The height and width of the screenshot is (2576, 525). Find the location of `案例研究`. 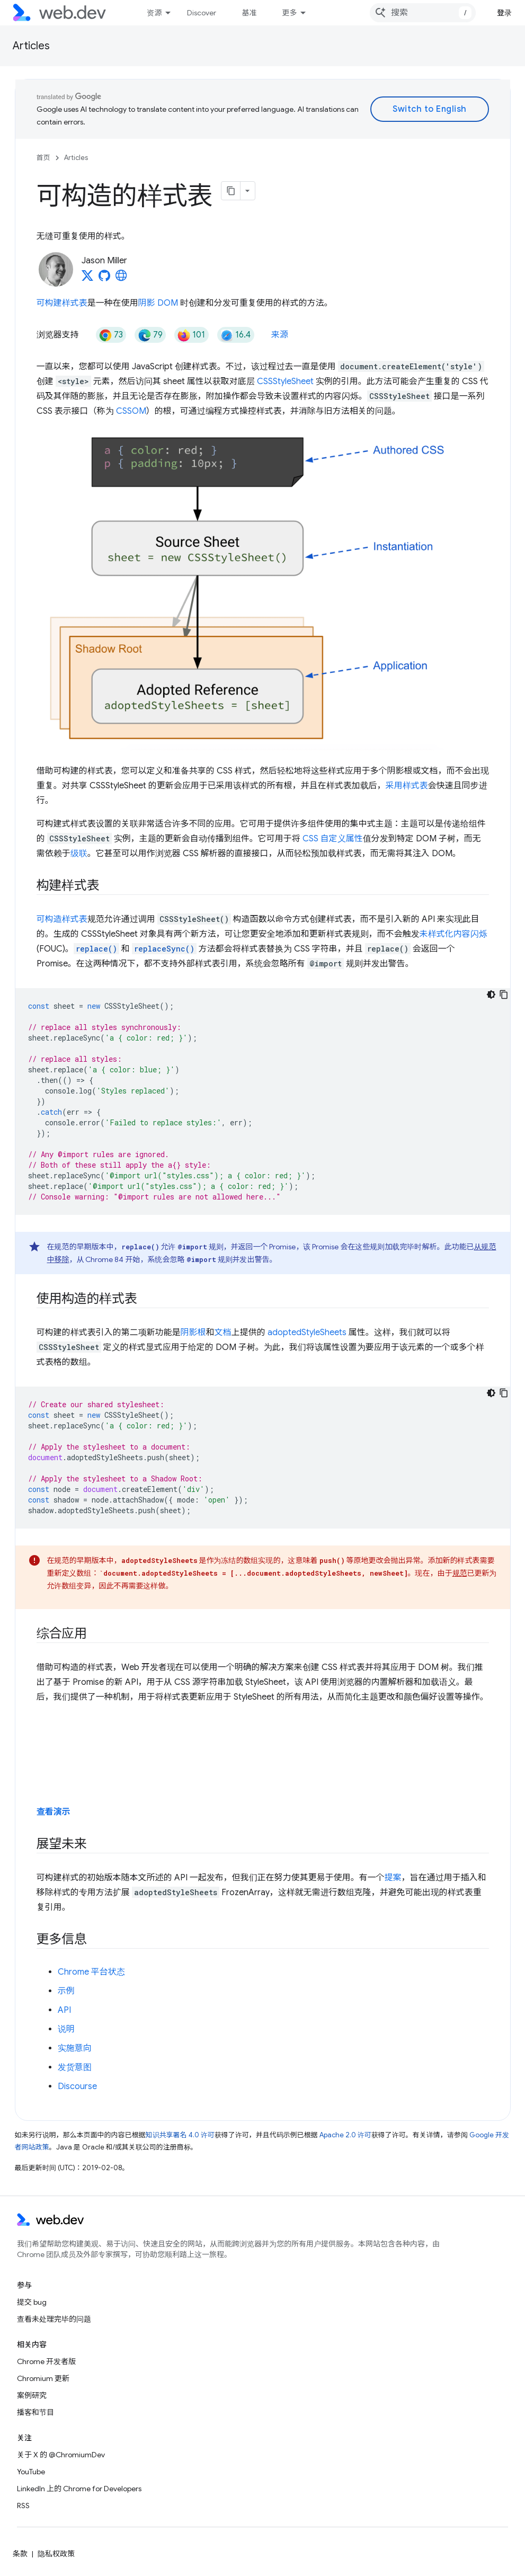

案例研究 is located at coordinates (32, 2395).